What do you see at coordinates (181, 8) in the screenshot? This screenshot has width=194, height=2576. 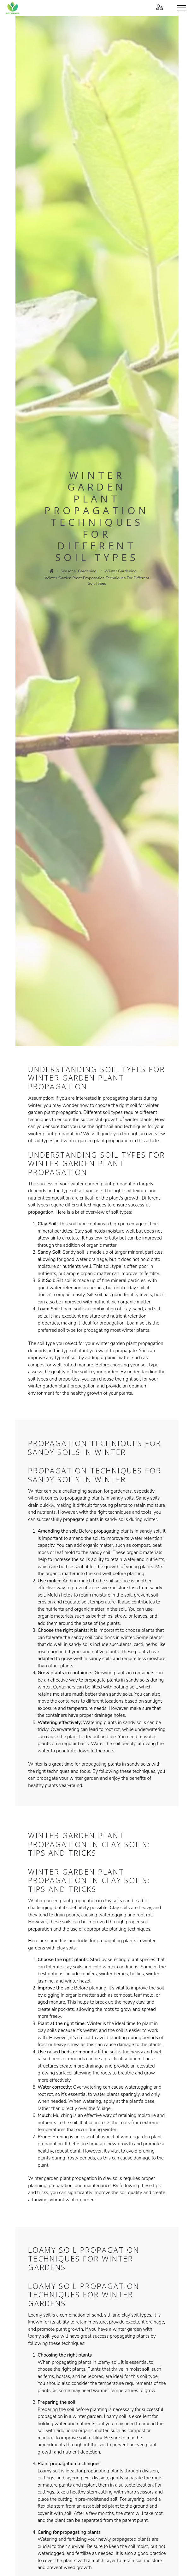 I see `[Toggle menu]` at bounding box center [181, 8].